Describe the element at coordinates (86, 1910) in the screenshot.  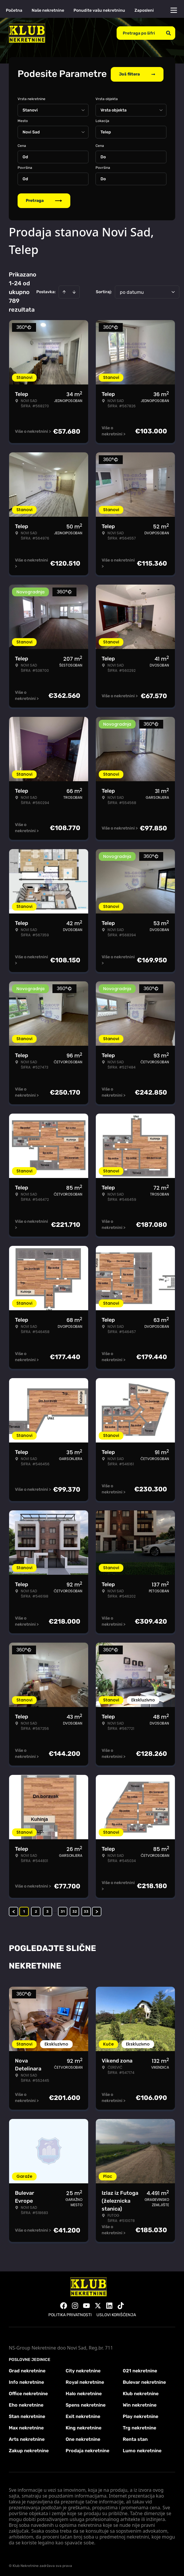
I see `33 [Page 33]` at that location.